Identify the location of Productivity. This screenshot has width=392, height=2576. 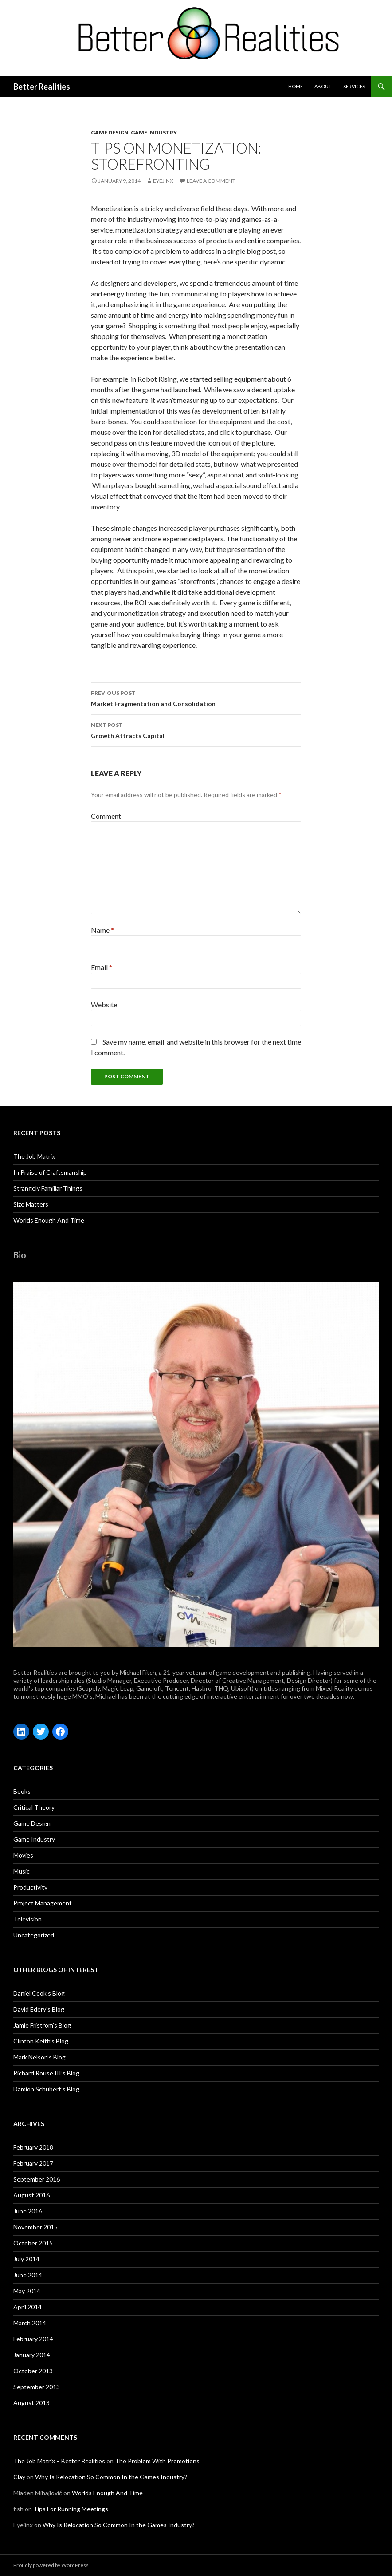
(30, 1887).